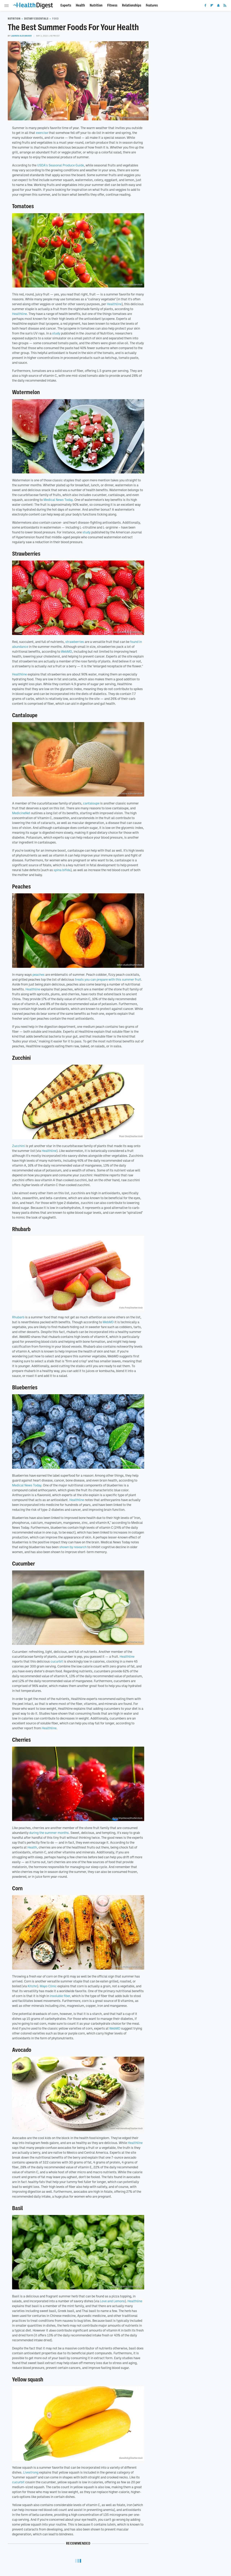 This screenshot has height=2576, width=231. Describe the element at coordinates (56, 333) in the screenshot. I see `study` at that location.